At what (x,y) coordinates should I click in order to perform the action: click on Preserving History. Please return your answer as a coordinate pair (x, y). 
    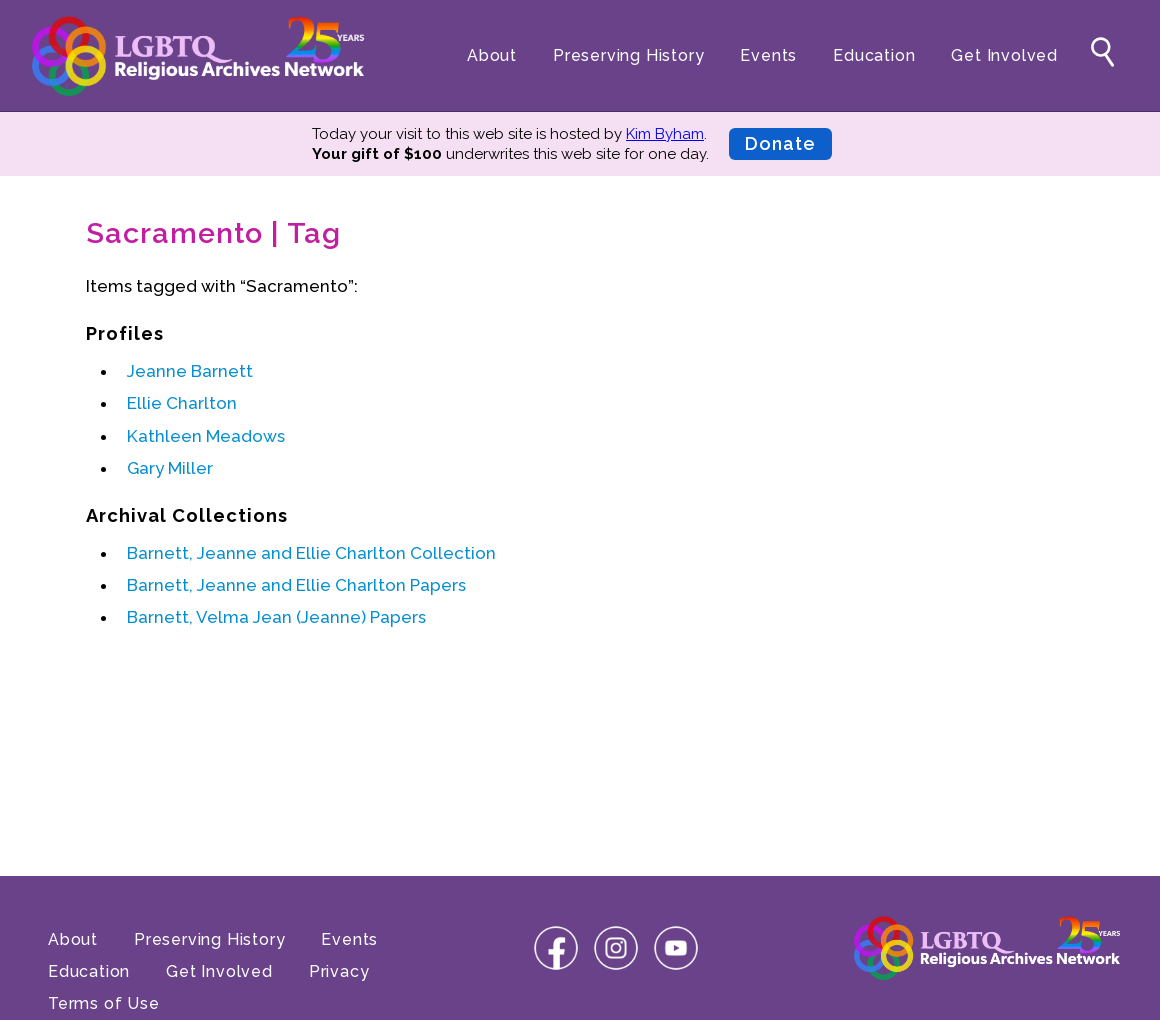
    Looking at the image, I should click on (628, 55).